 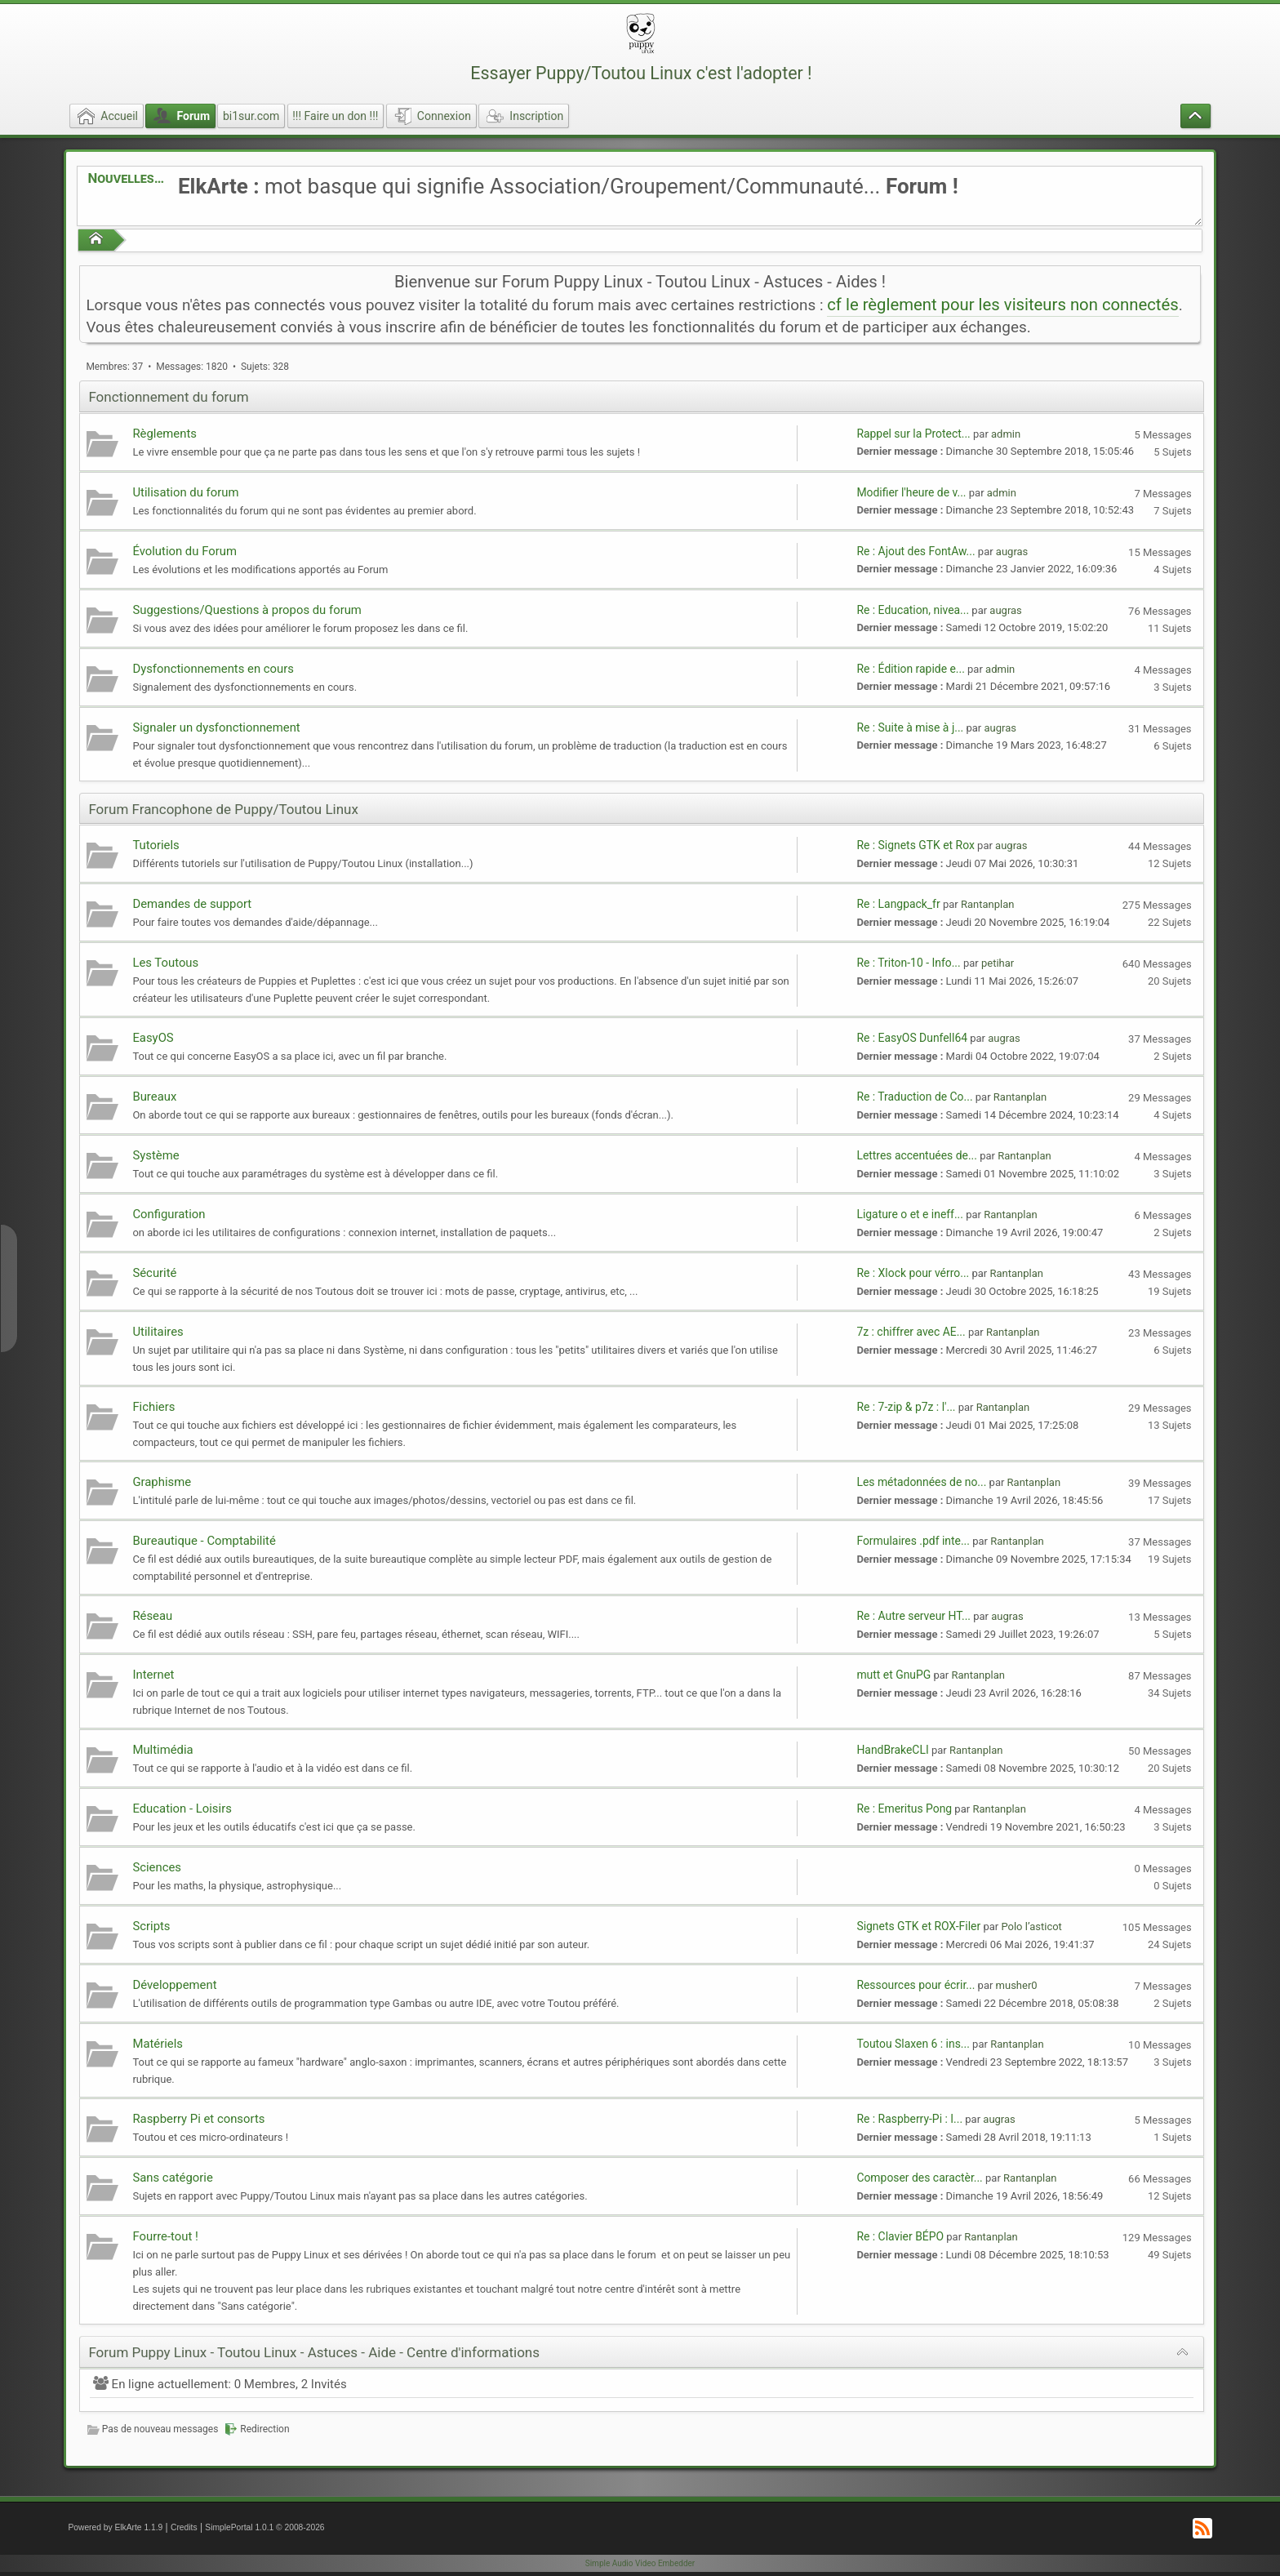 What do you see at coordinates (911, 1037) in the screenshot?
I see `Re : EasyOS Dunfell64` at bounding box center [911, 1037].